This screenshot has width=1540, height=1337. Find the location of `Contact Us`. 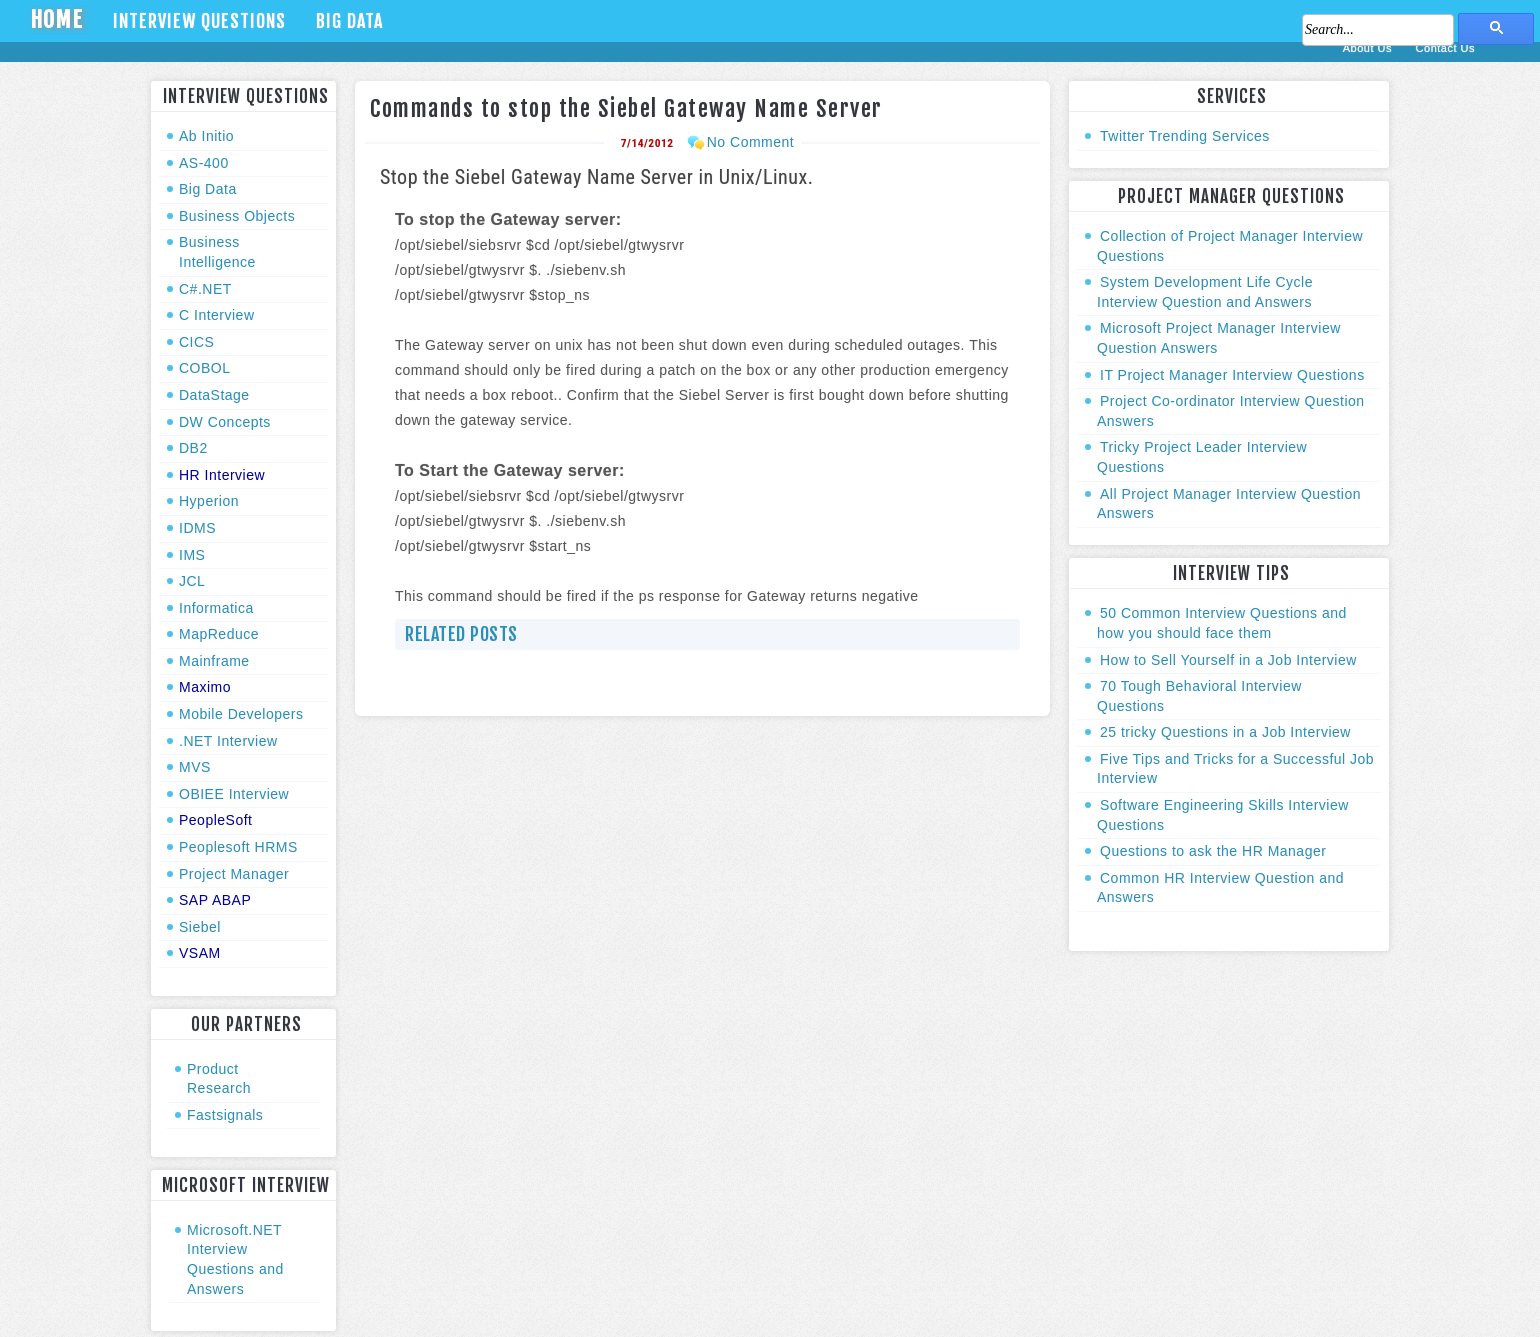

Contact Us is located at coordinates (1445, 48).